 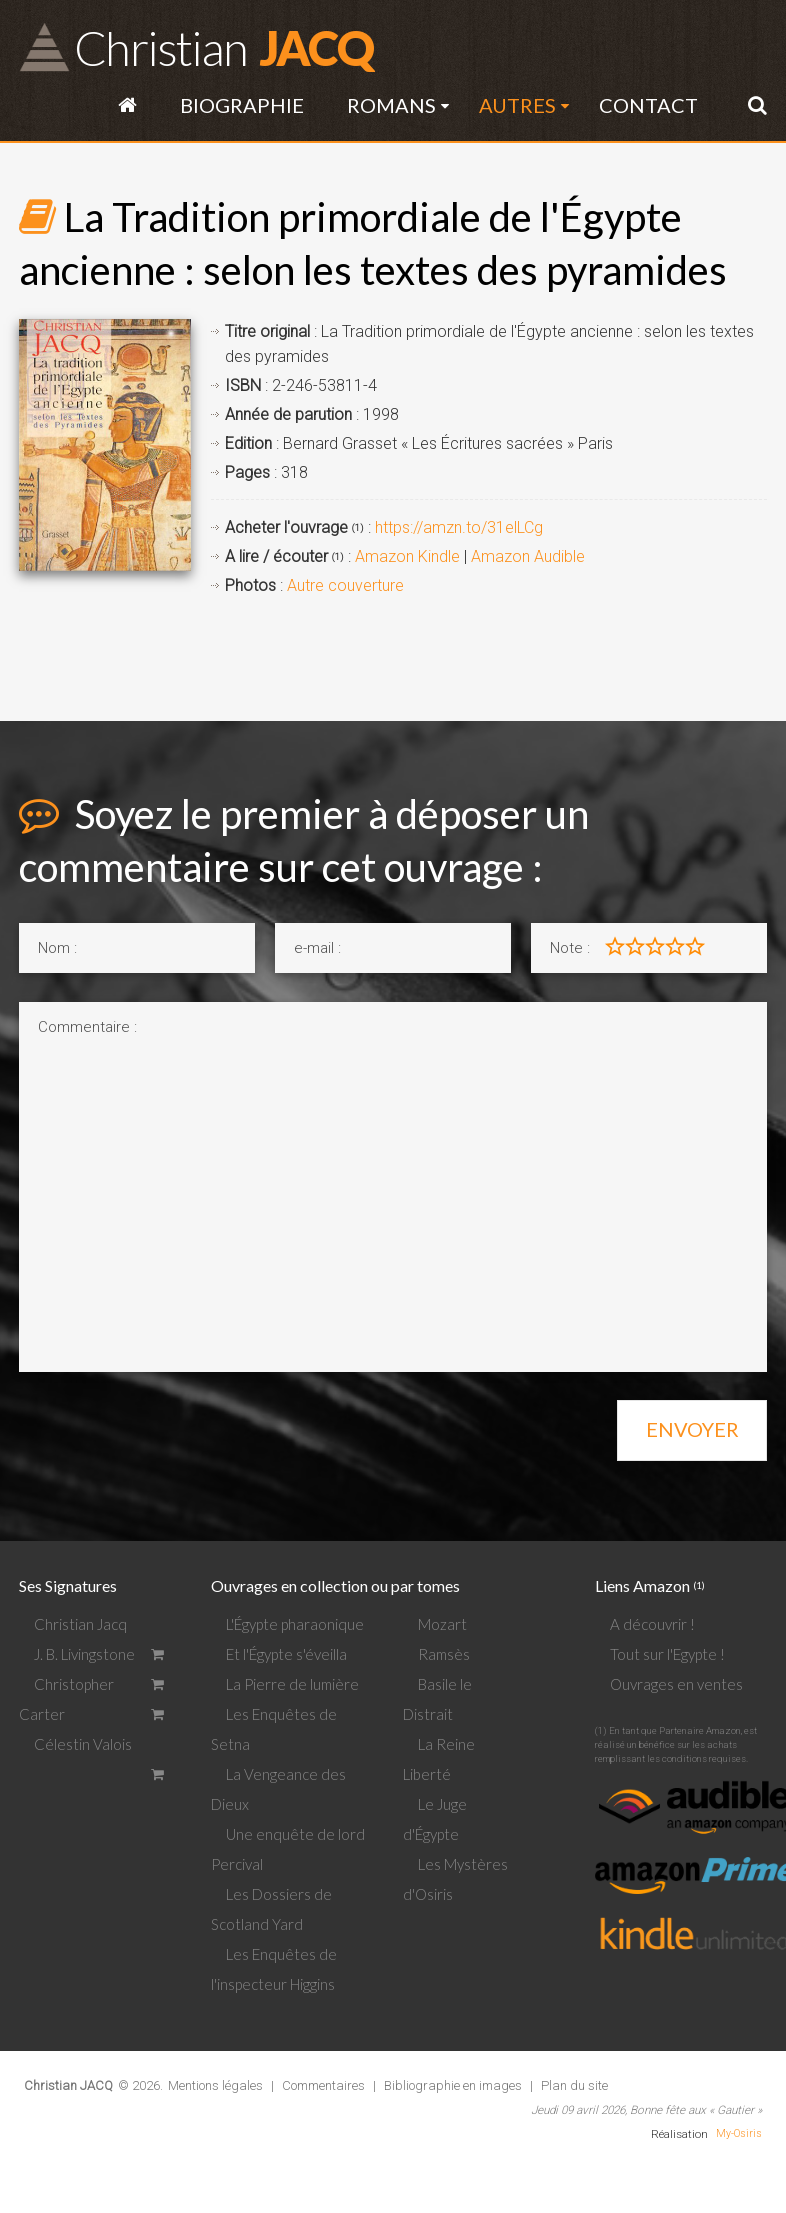 What do you see at coordinates (574, 2085) in the screenshot?
I see `Plan du site` at bounding box center [574, 2085].